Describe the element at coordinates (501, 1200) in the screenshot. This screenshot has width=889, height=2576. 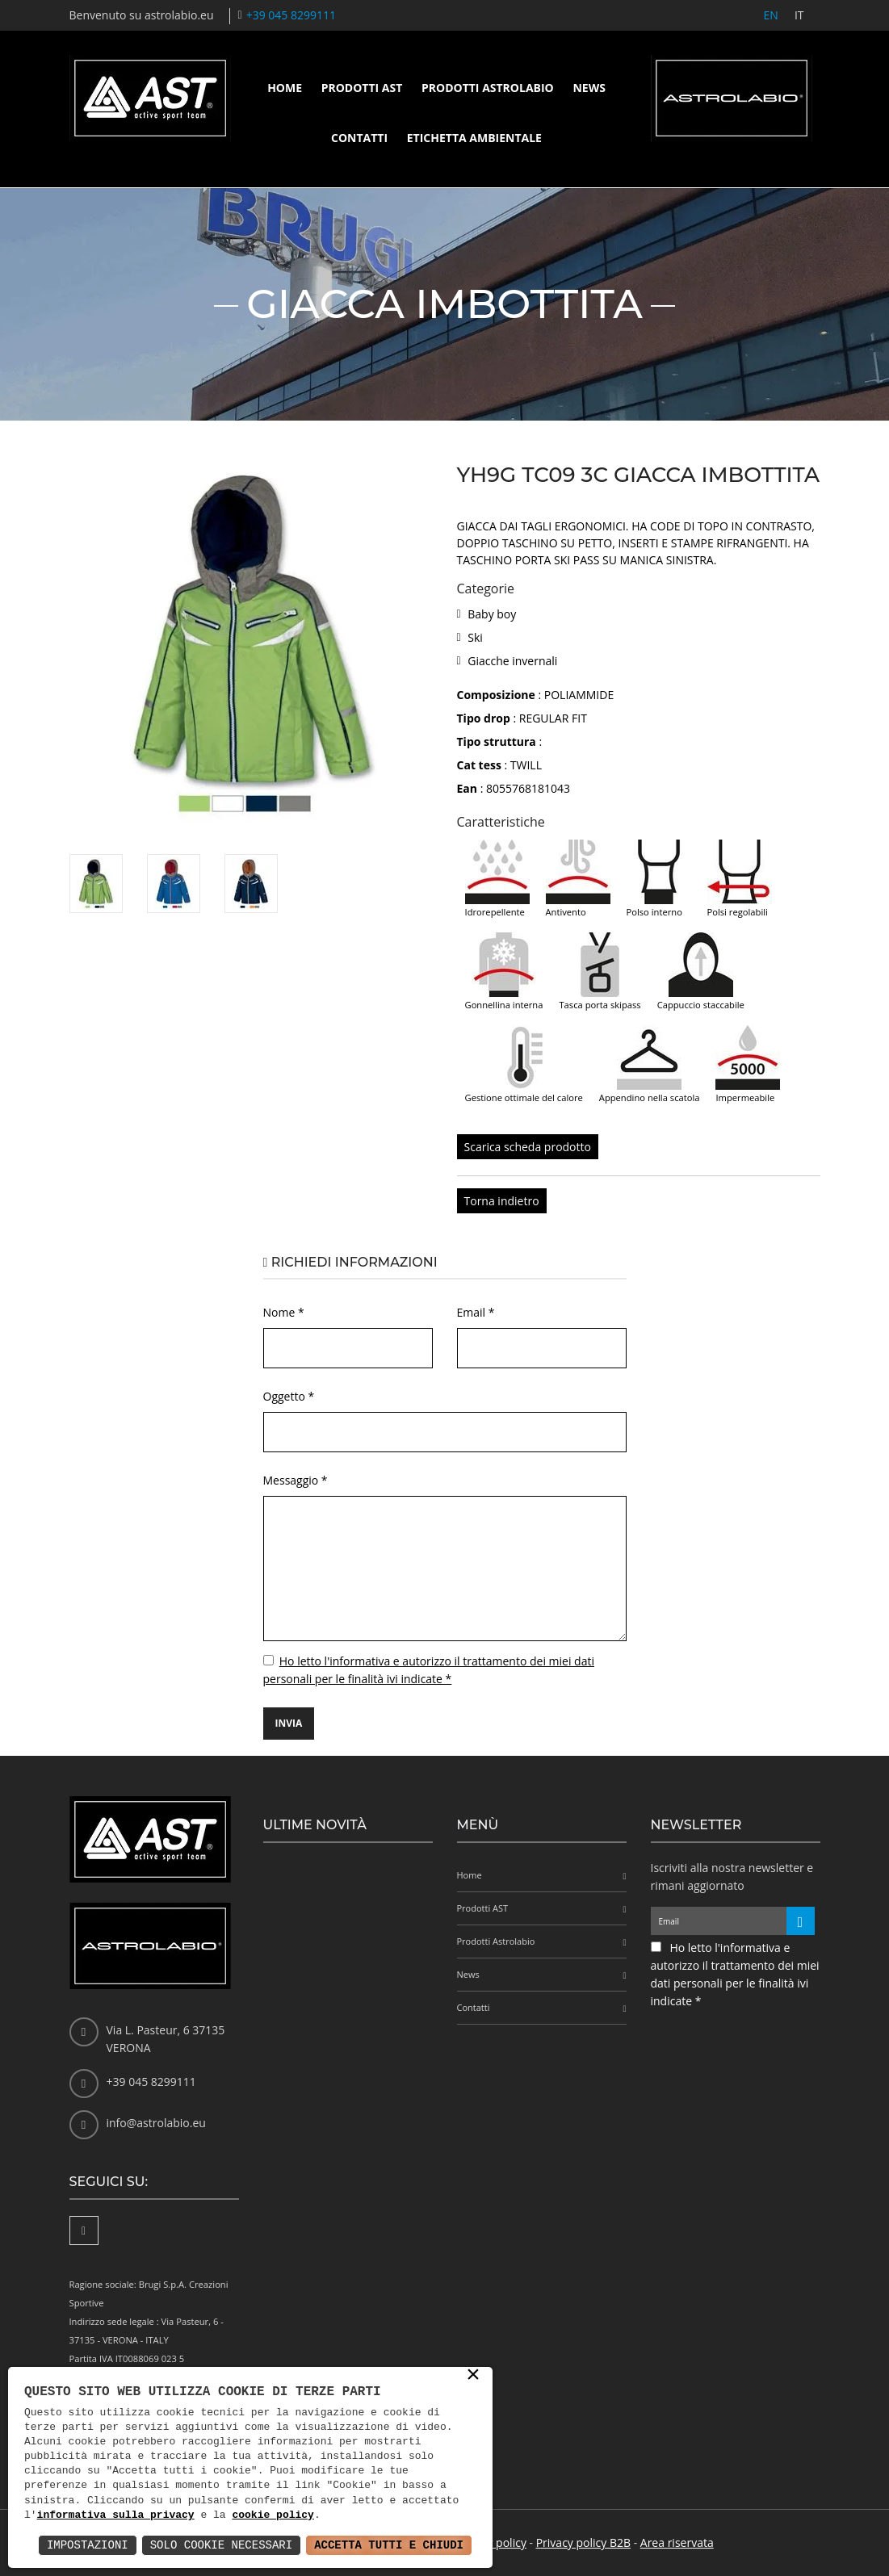
I see `Torna indietro` at that location.